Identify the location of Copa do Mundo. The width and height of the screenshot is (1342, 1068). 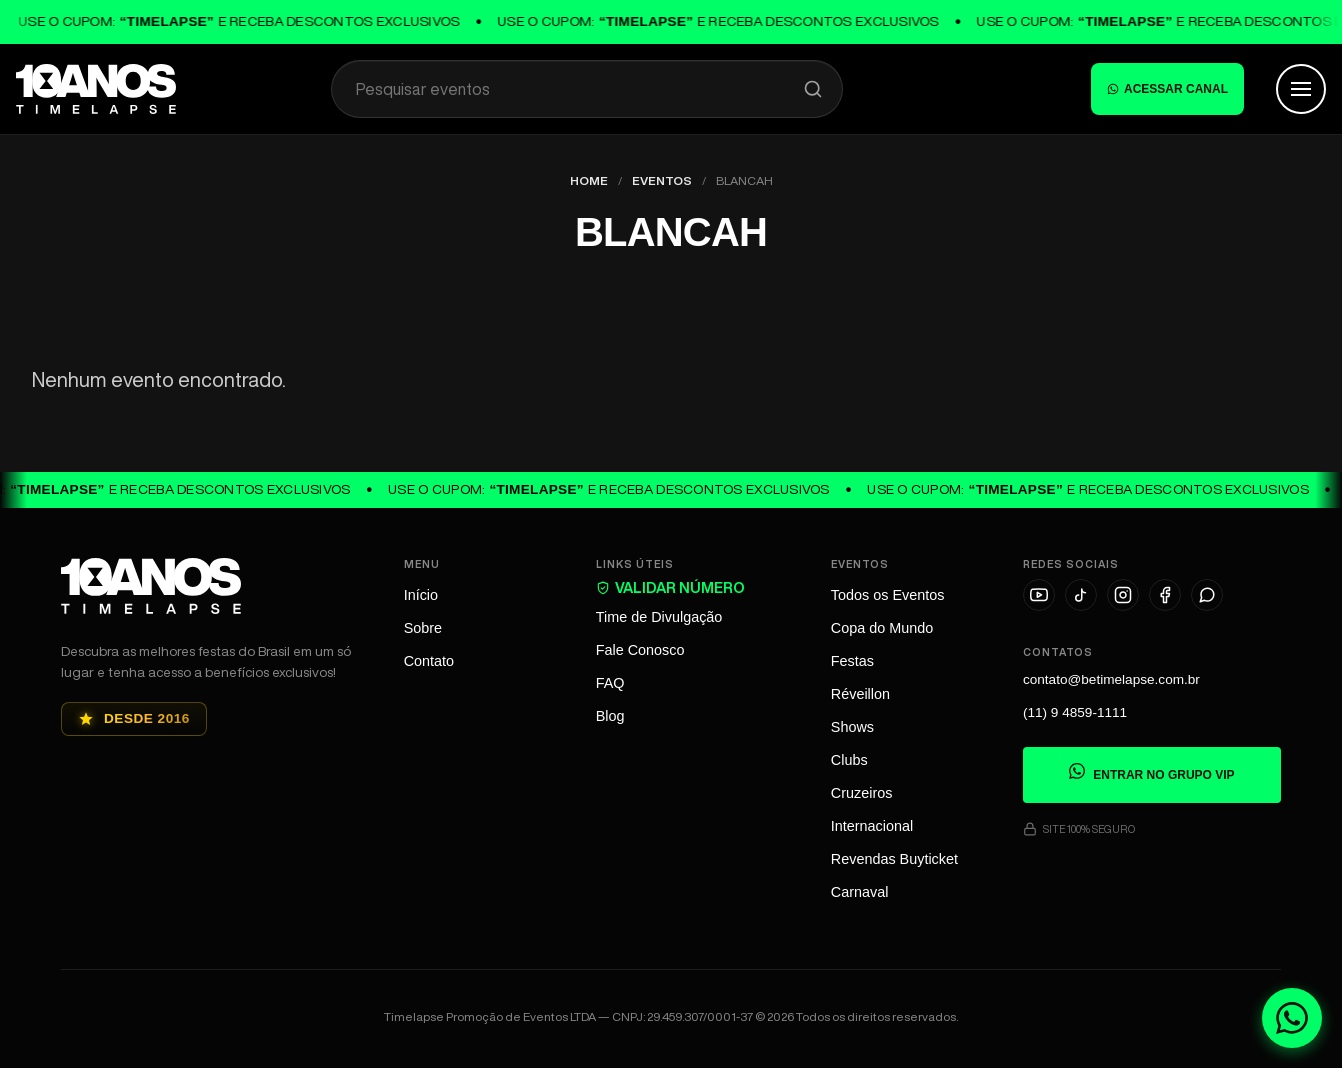
(882, 628).